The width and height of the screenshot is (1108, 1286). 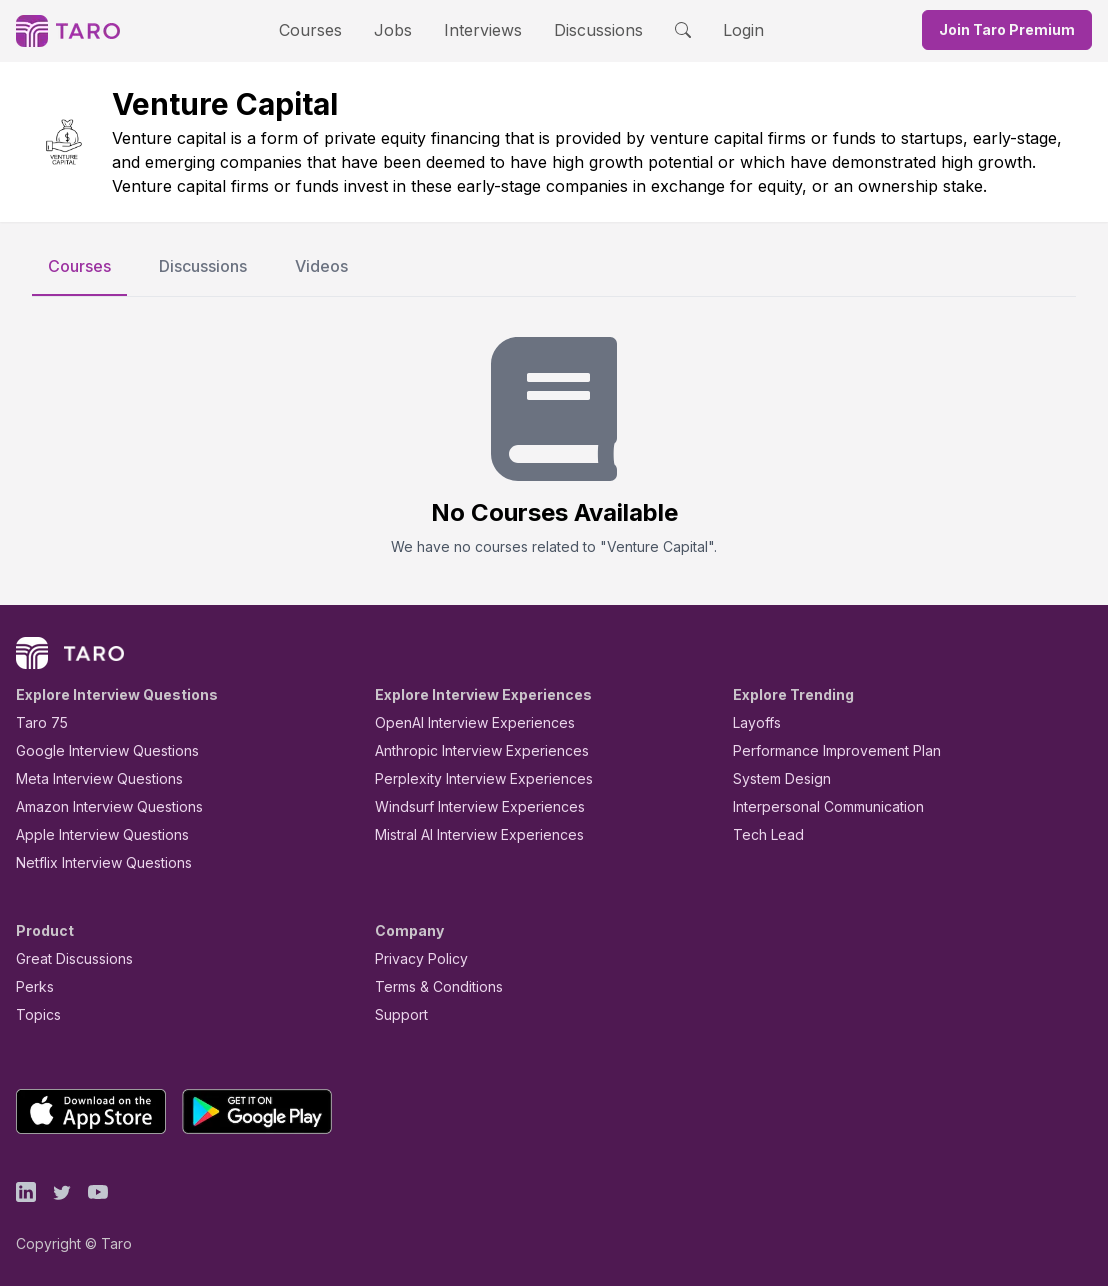 I want to click on System Design, so click(x=775, y=778).